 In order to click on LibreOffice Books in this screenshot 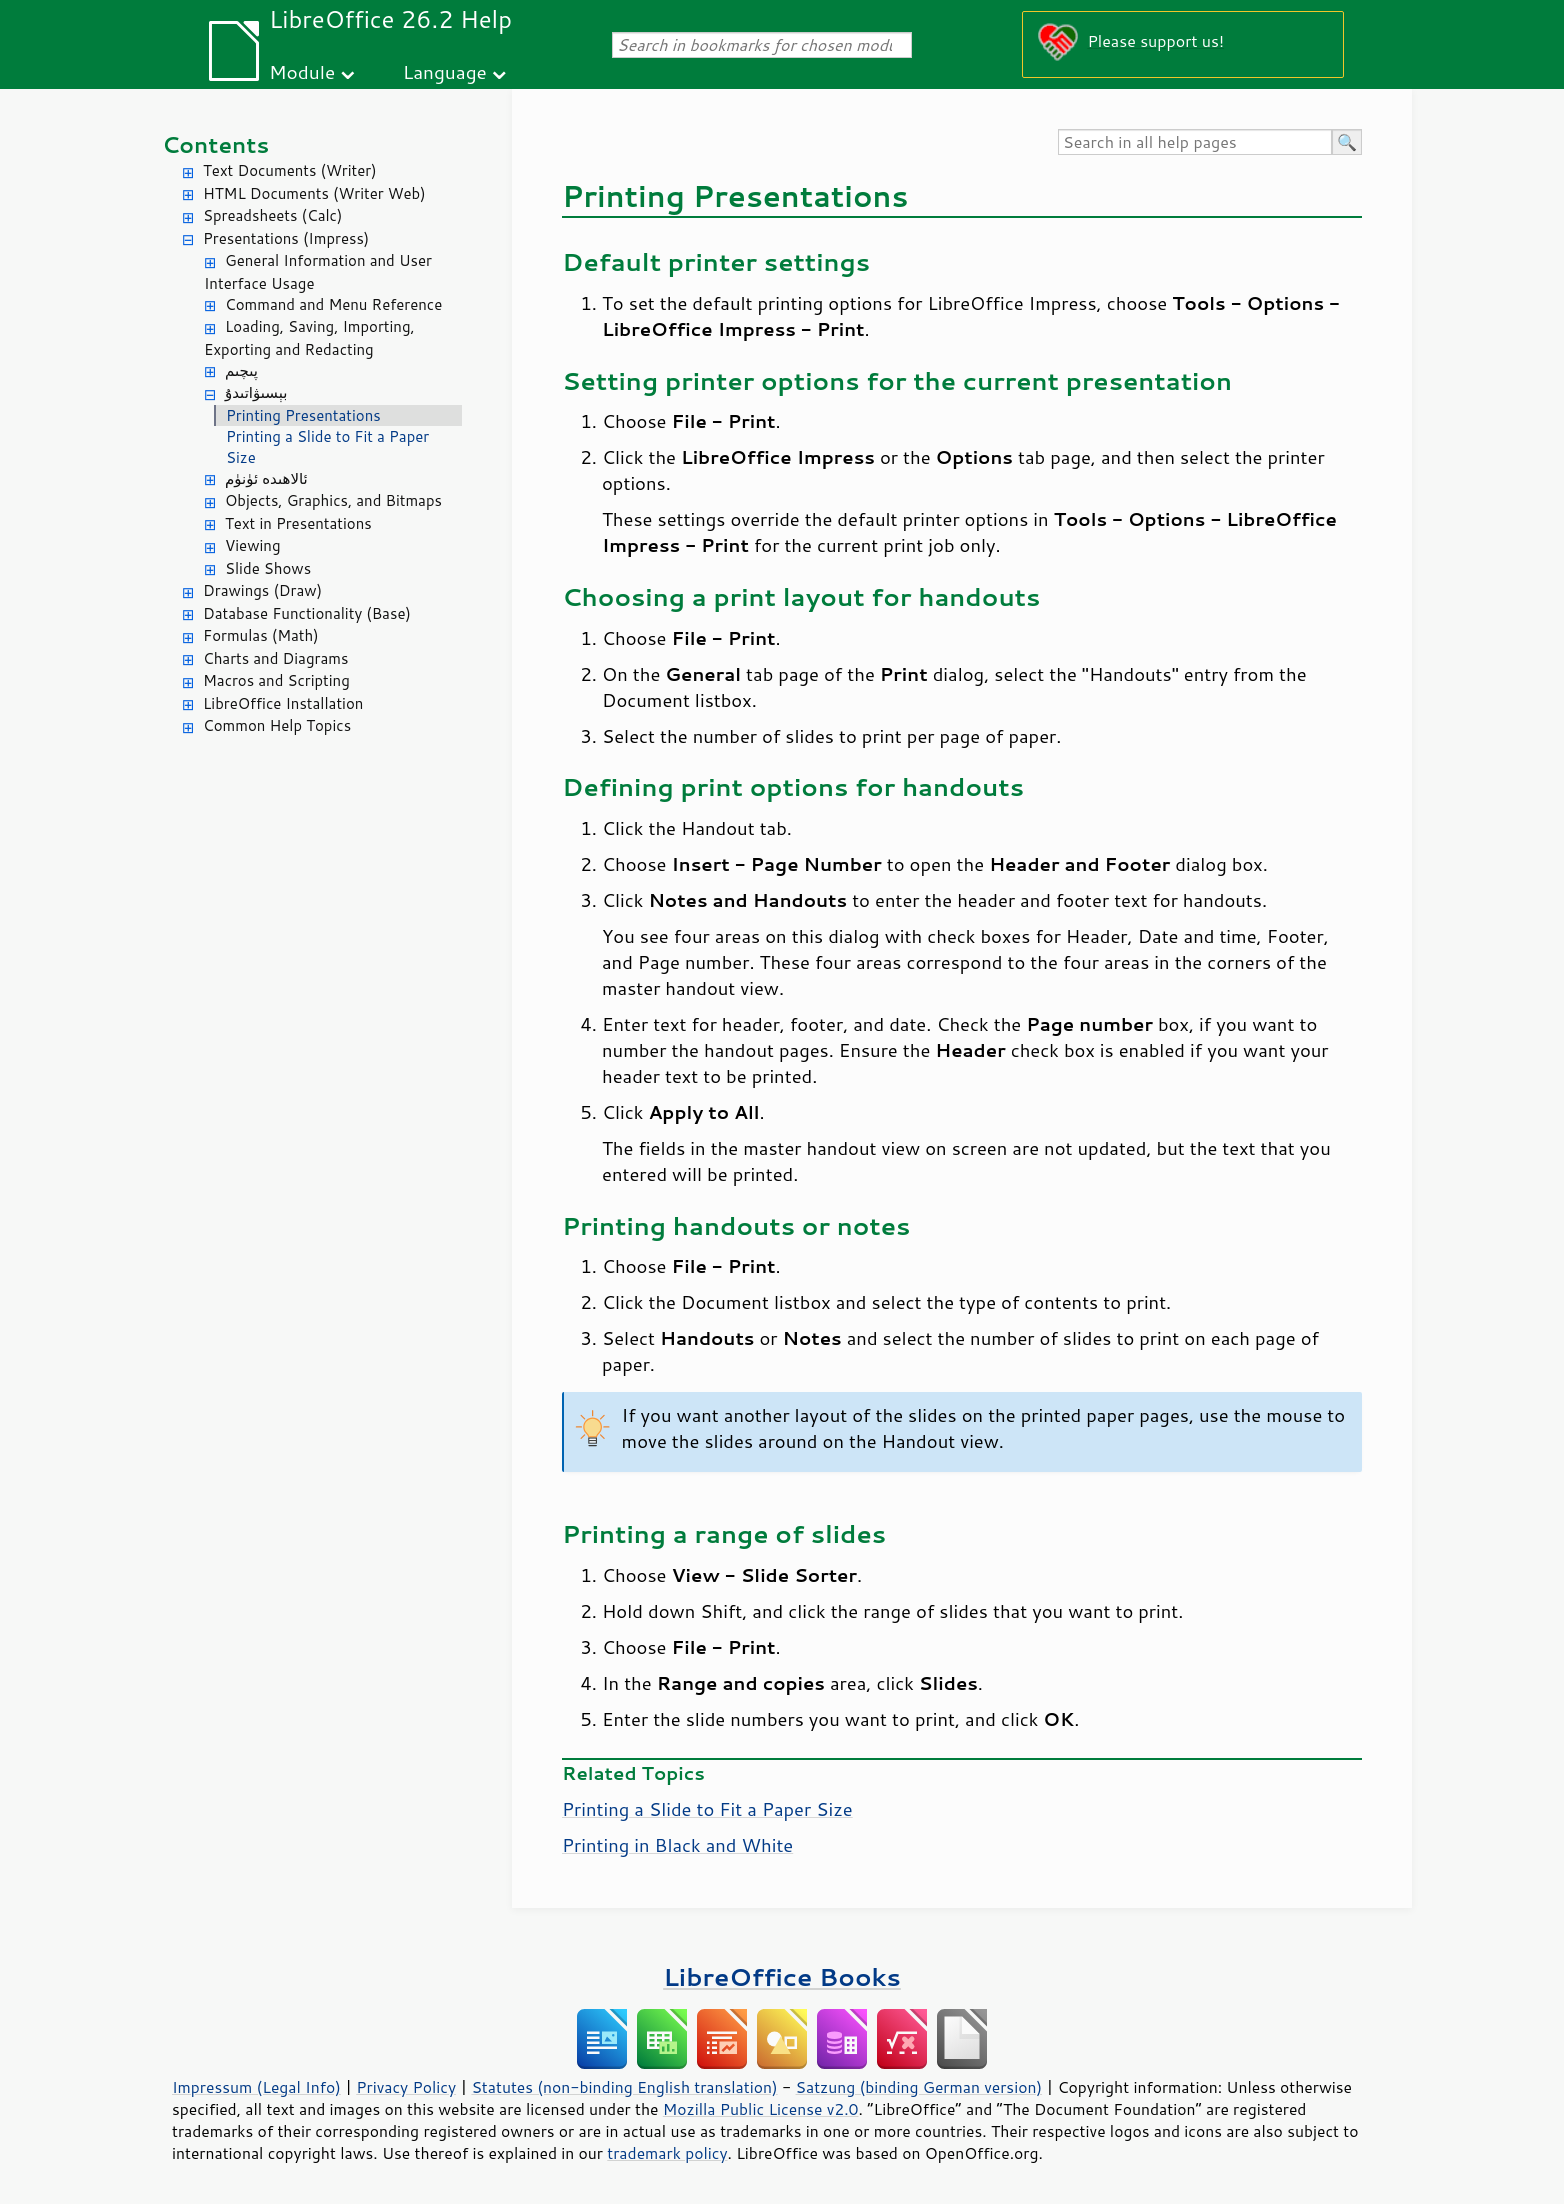, I will do `click(782, 1976)`.